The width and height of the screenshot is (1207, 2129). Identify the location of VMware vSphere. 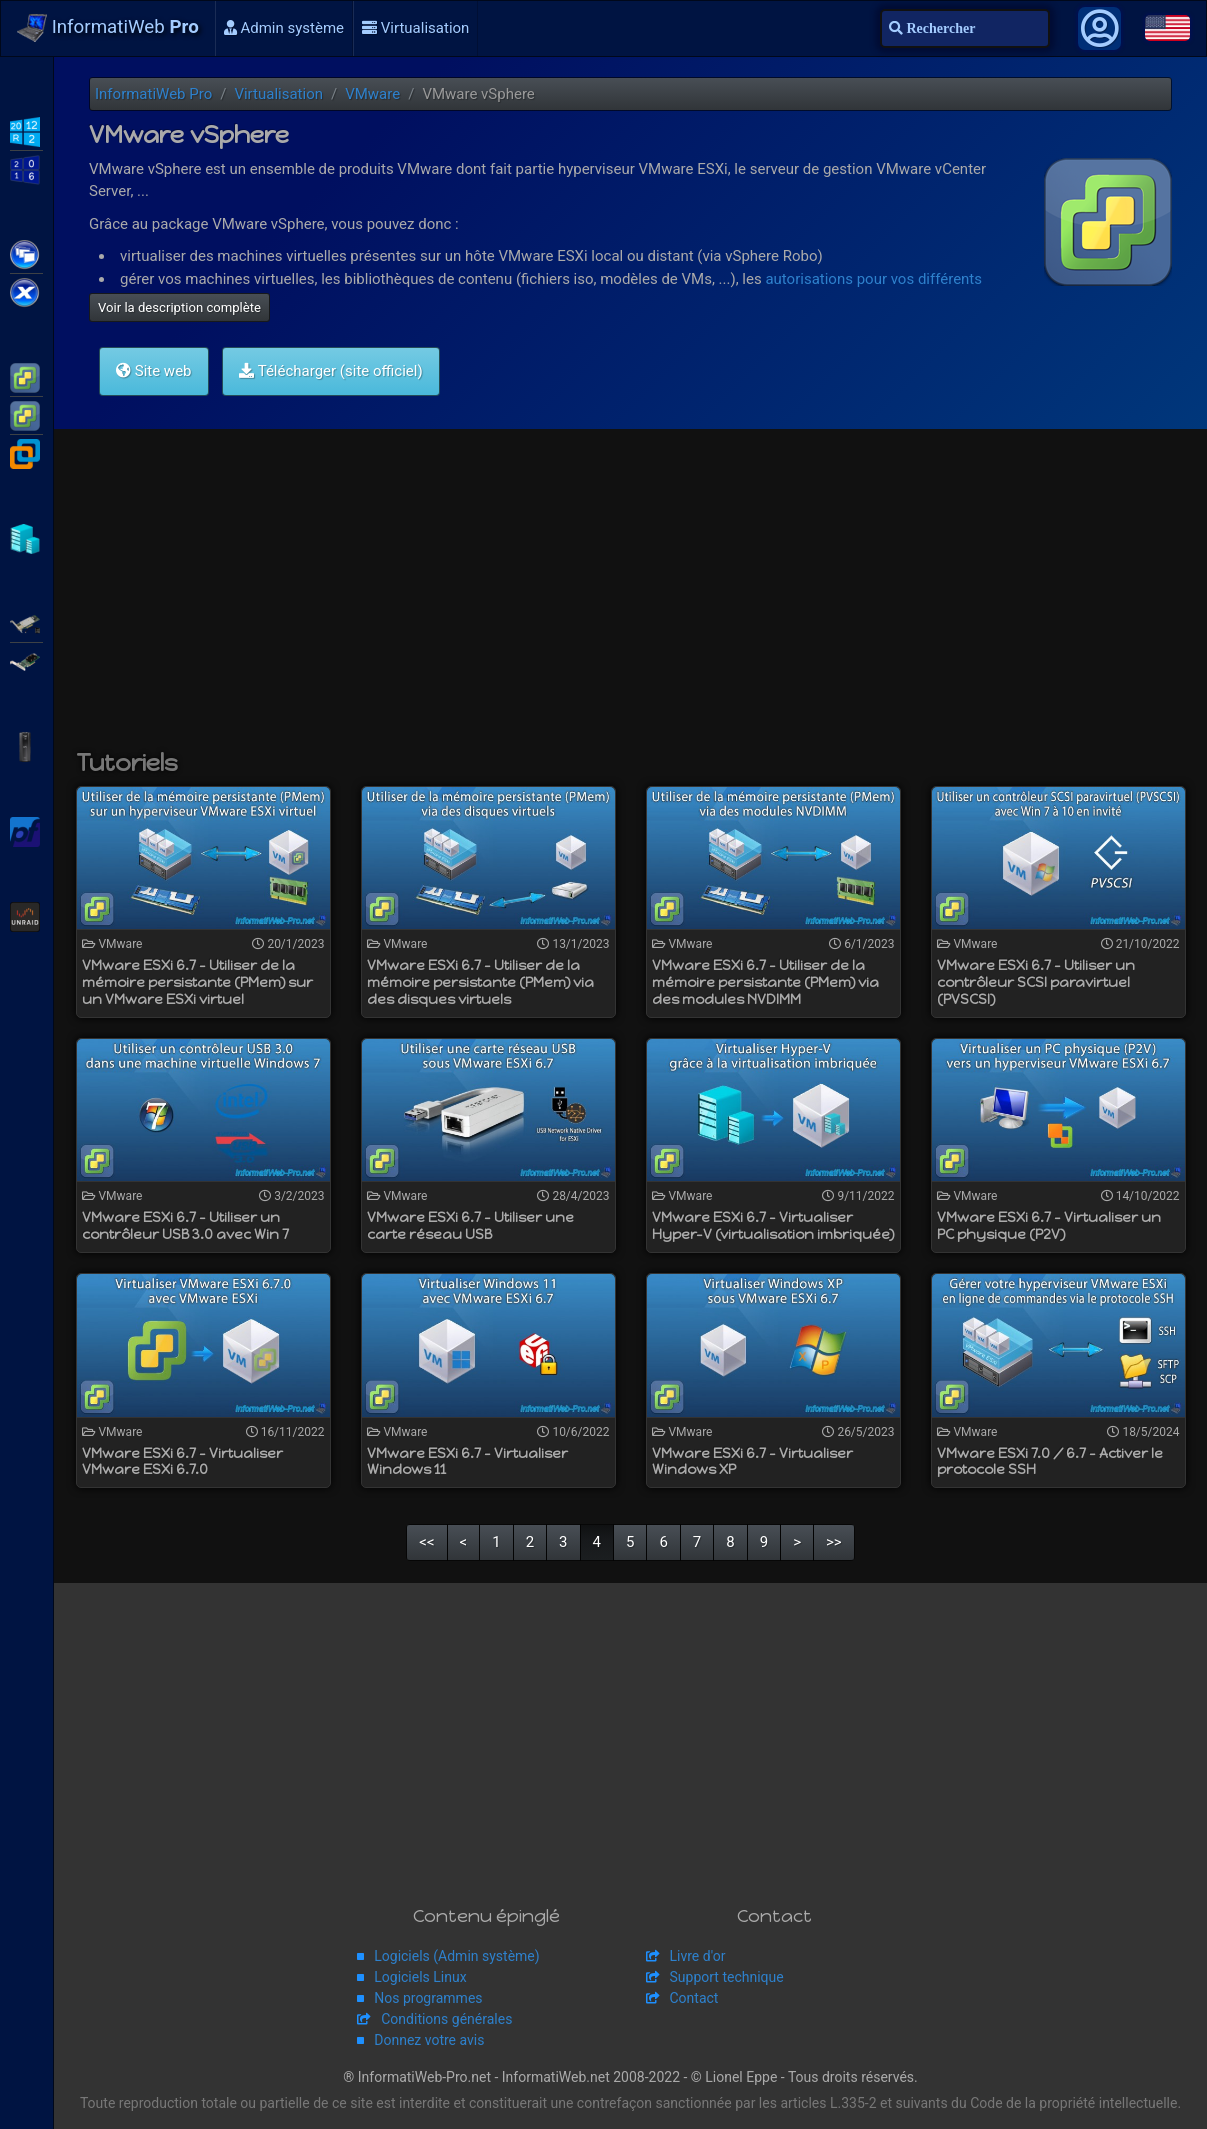
(26, 414).